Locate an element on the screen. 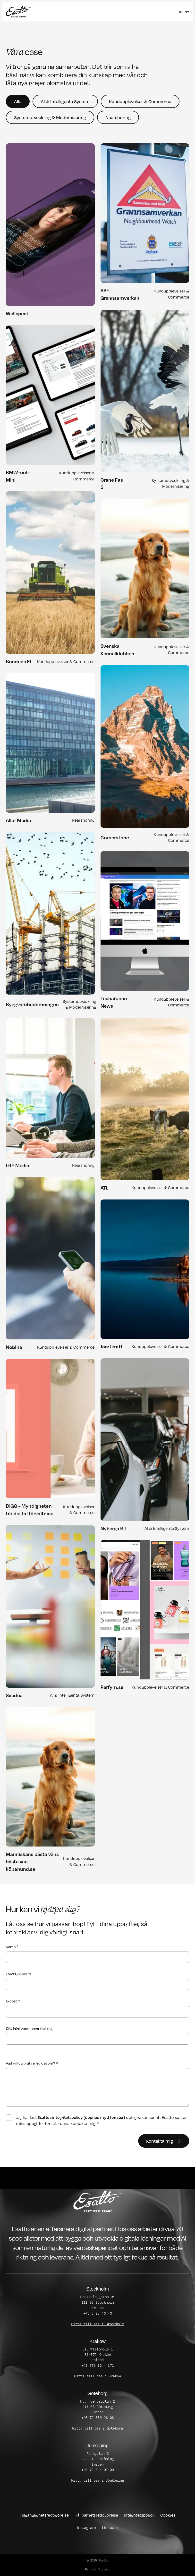 This screenshot has width=195, height=2576. [Aller Media] is located at coordinates (50, 748).